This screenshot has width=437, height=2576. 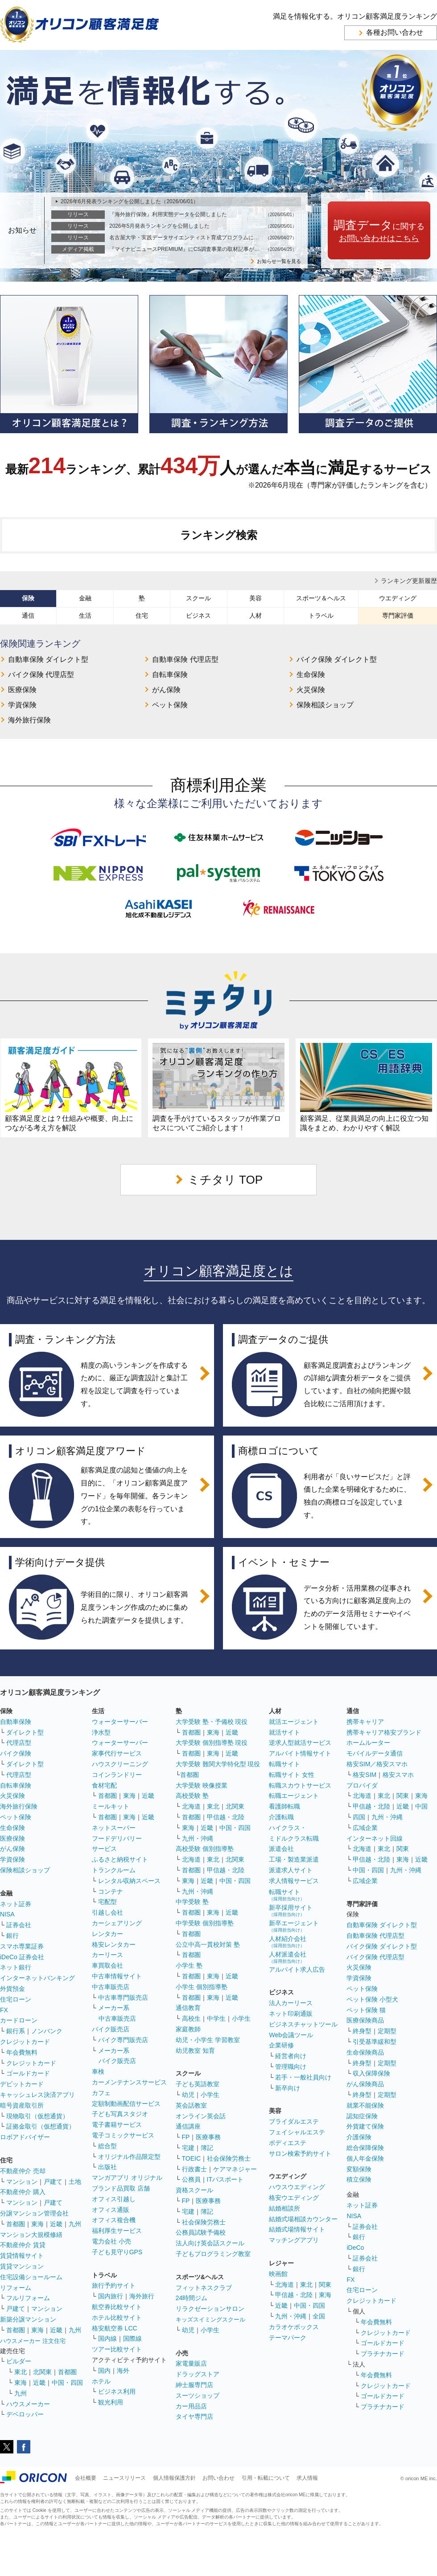 What do you see at coordinates (397, 598) in the screenshot?
I see `ウエディング` at bounding box center [397, 598].